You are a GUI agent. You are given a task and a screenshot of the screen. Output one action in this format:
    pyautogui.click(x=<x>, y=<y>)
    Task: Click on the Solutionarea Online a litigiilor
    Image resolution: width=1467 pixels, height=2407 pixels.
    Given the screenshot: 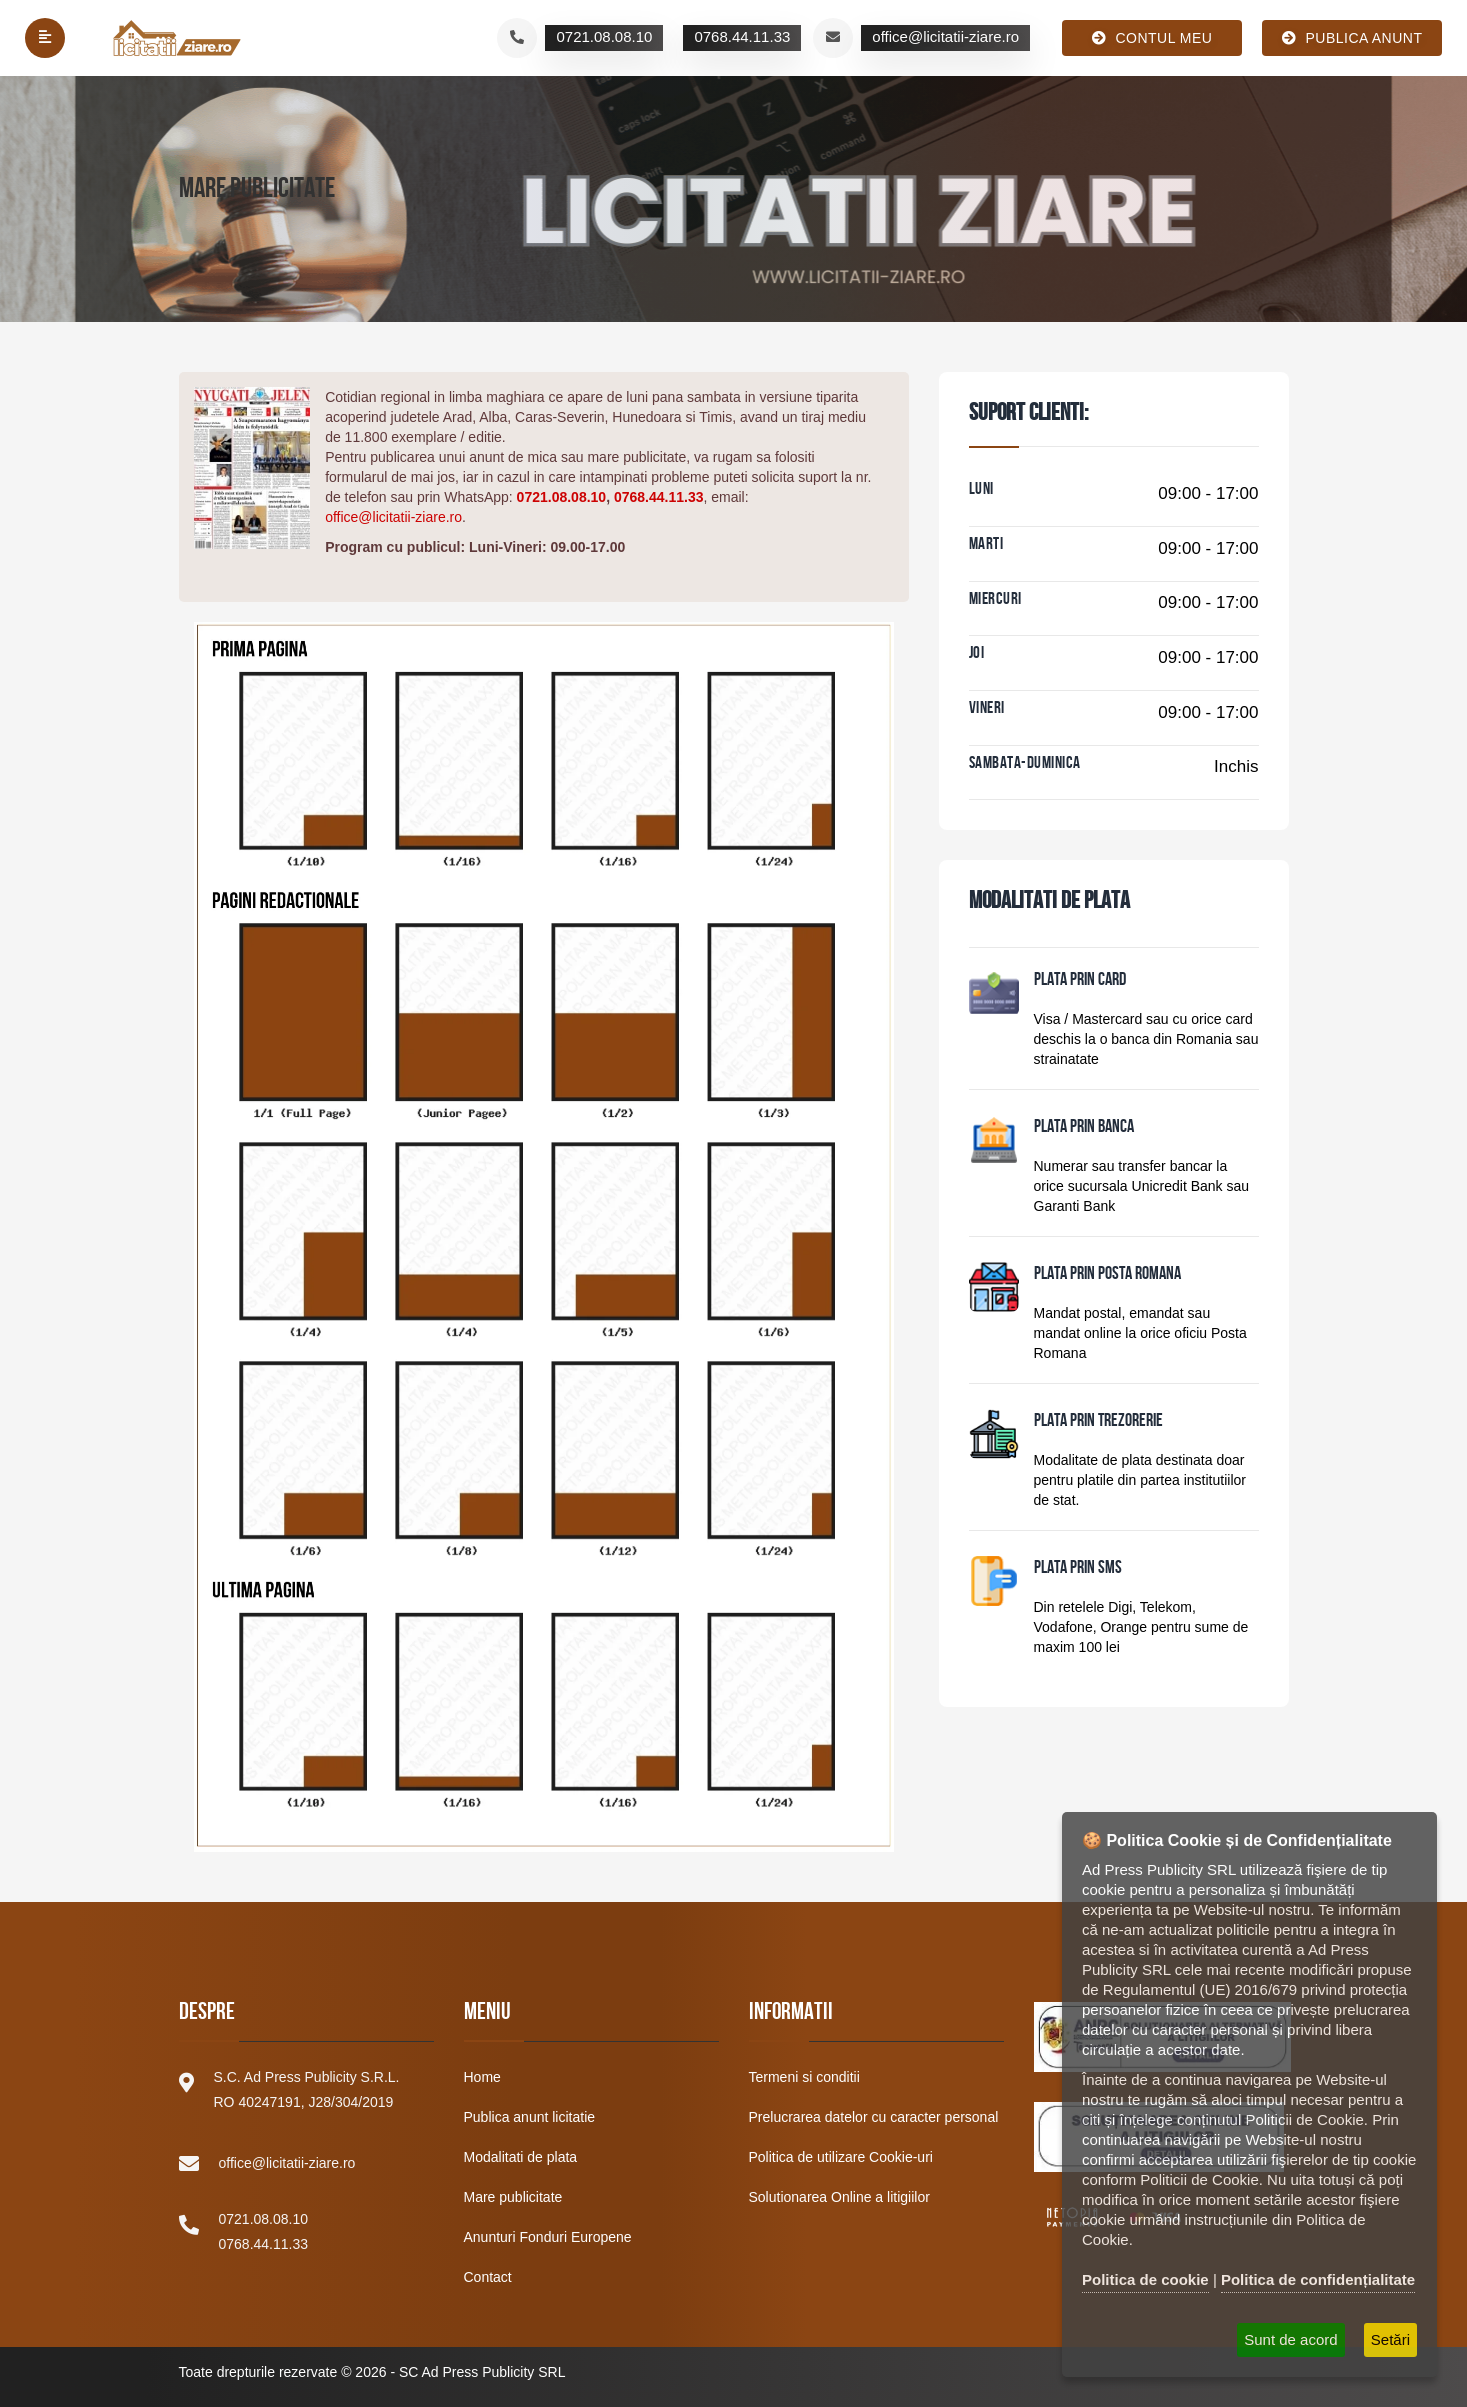 What is the action you would take?
    pyautogui.click(x=839, y=2197)
    